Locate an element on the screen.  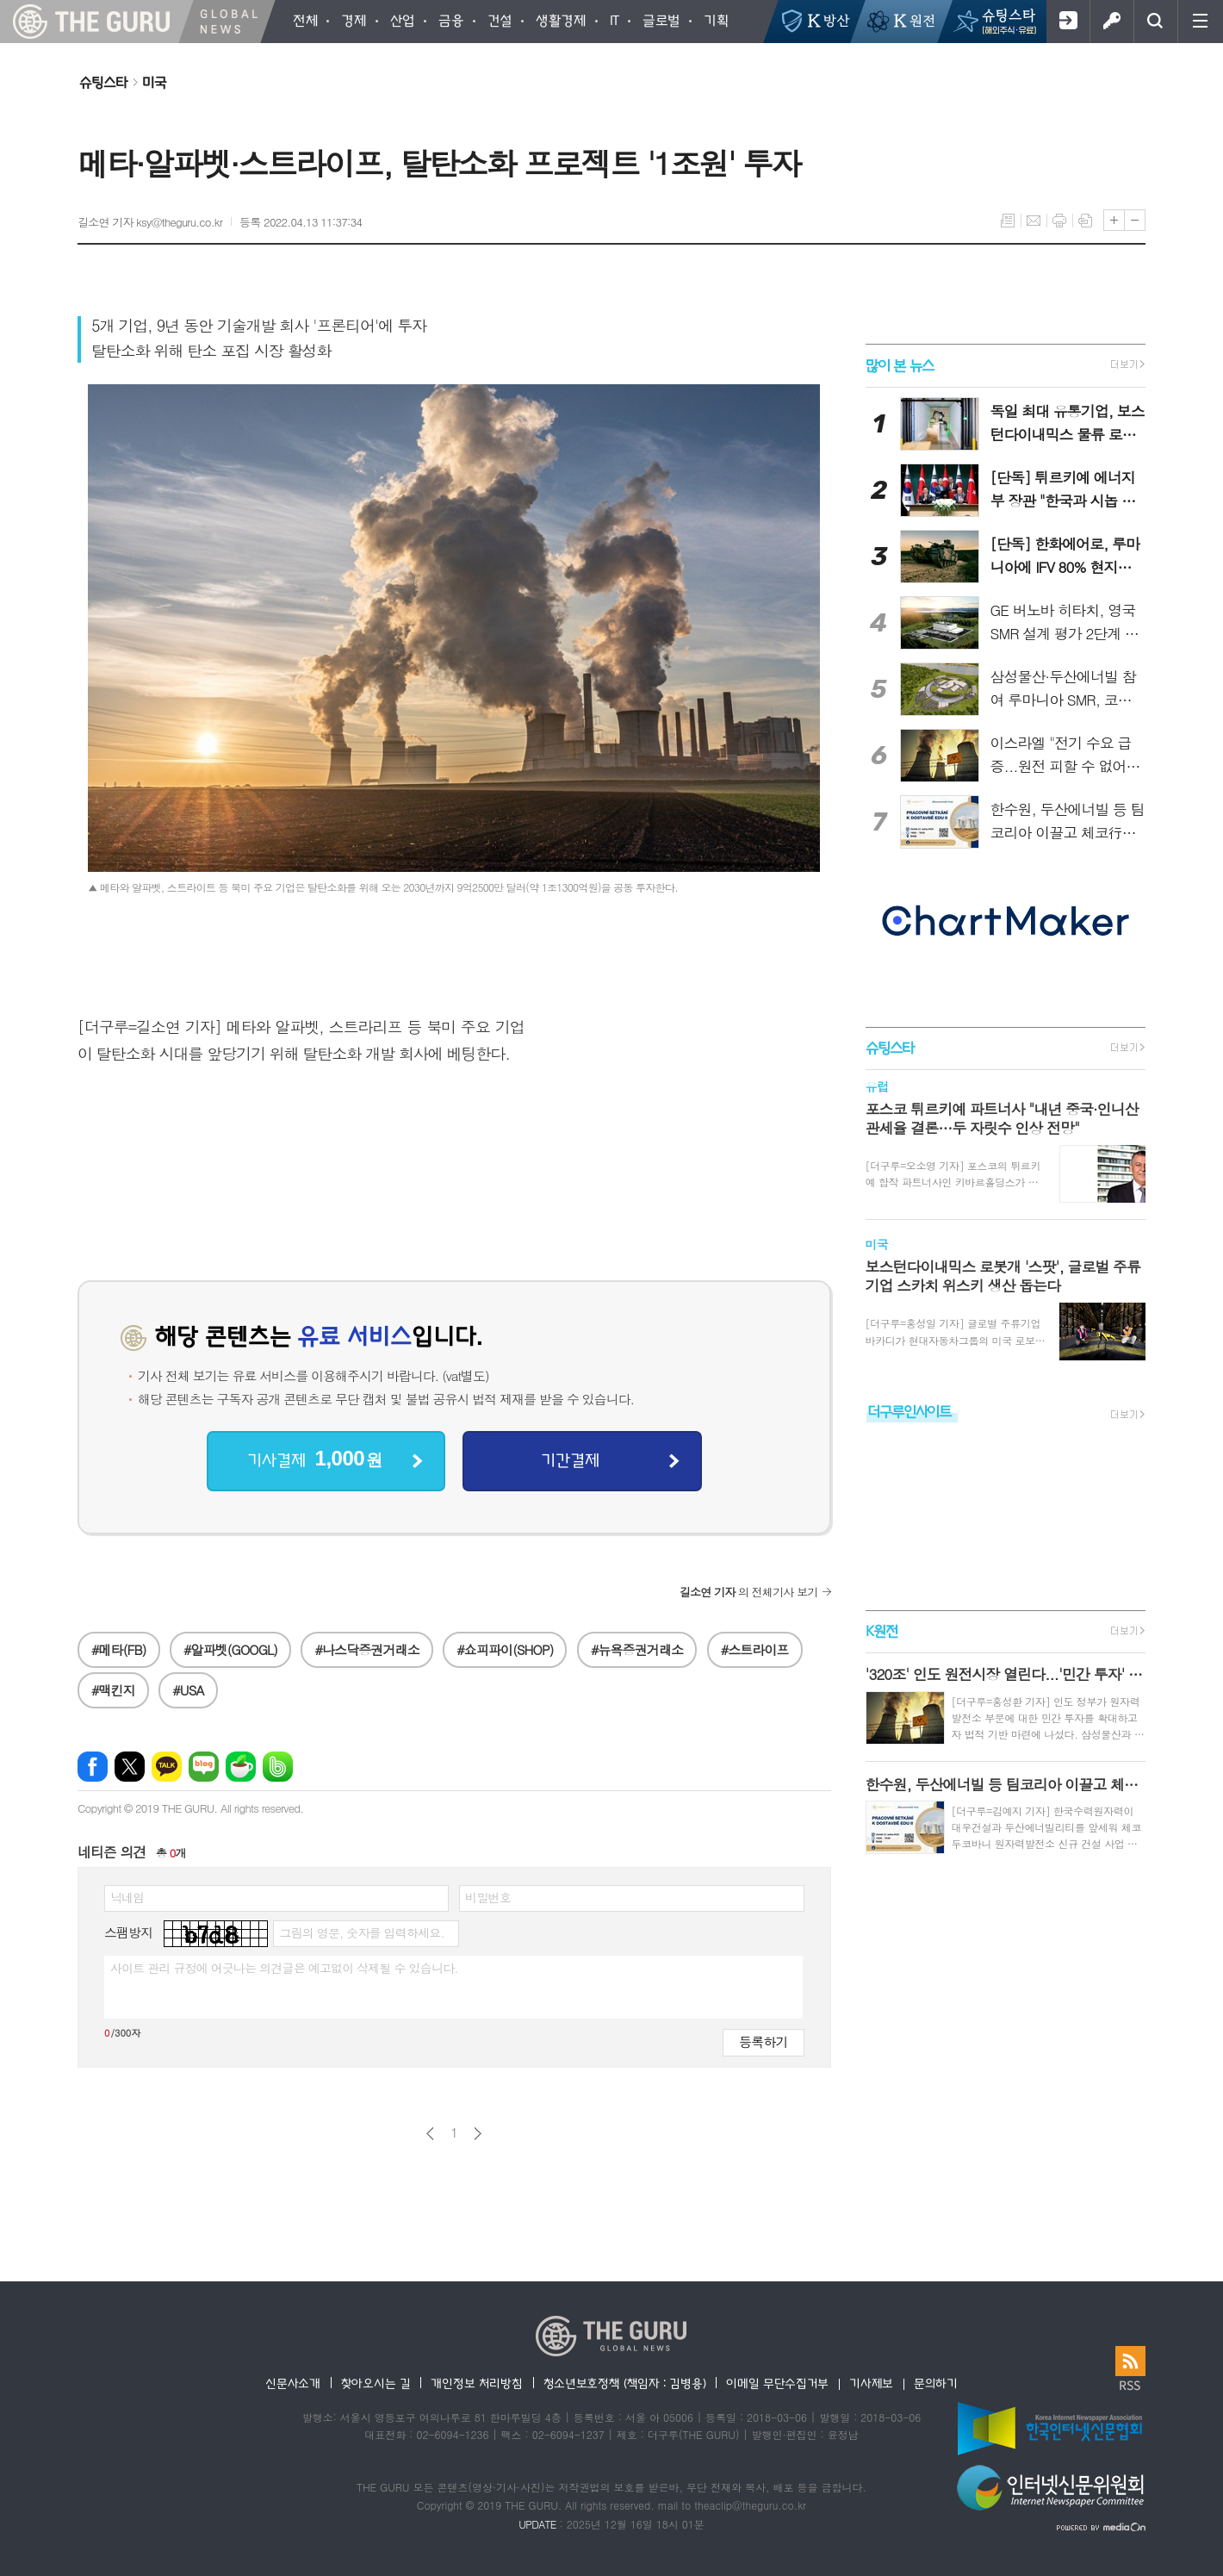
K원전 is located at coordinates (881, 1630).